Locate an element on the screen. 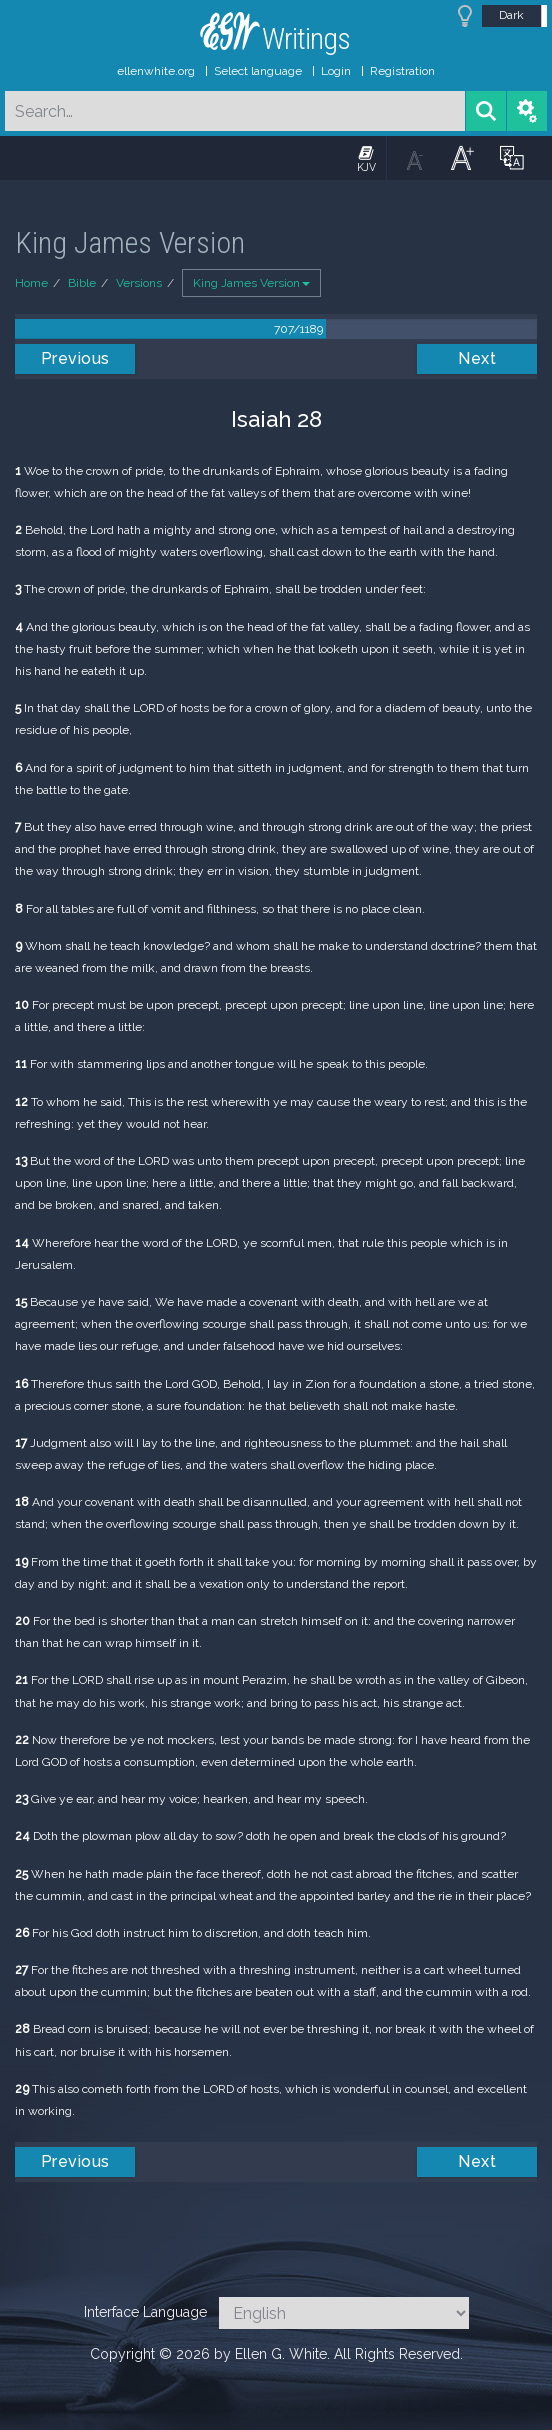 The width and height of the screenshot is (552, 2430). Registration is located at coordinates (402, 71).